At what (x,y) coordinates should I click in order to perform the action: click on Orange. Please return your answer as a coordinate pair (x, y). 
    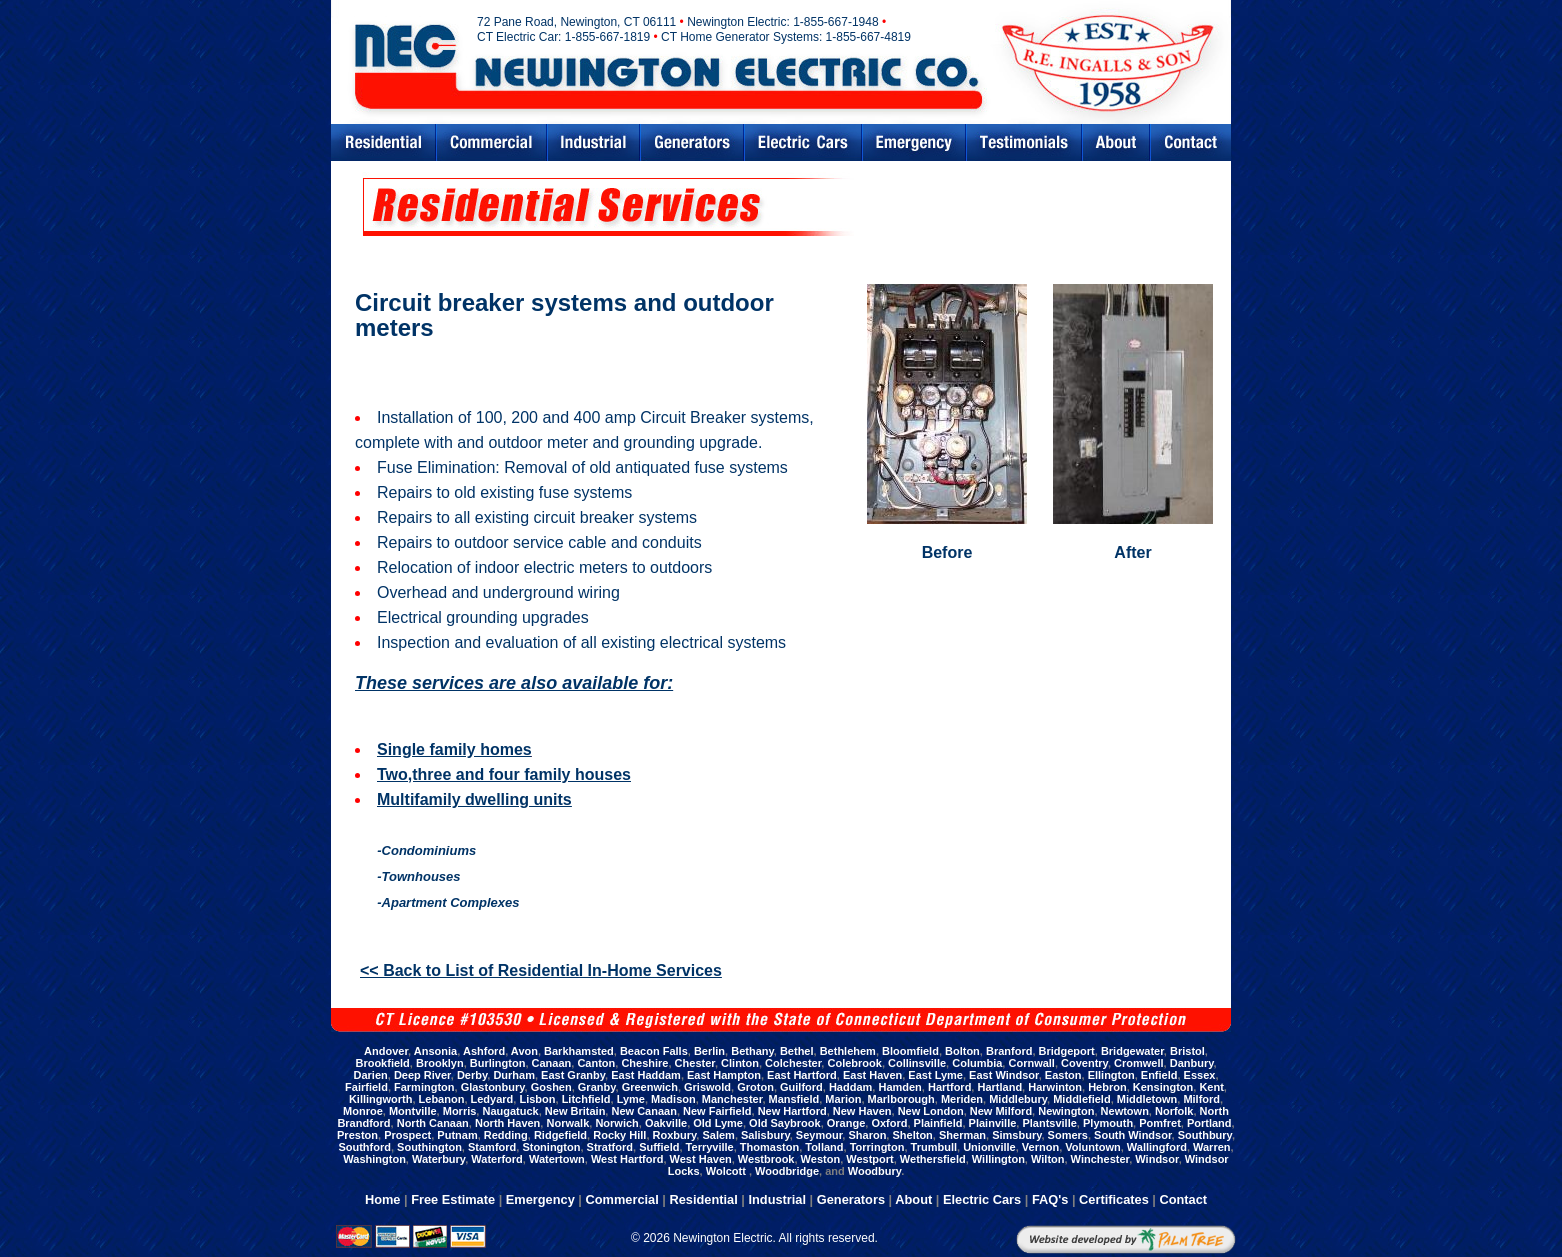
    Looking at the image, I should click on (846, 1123).